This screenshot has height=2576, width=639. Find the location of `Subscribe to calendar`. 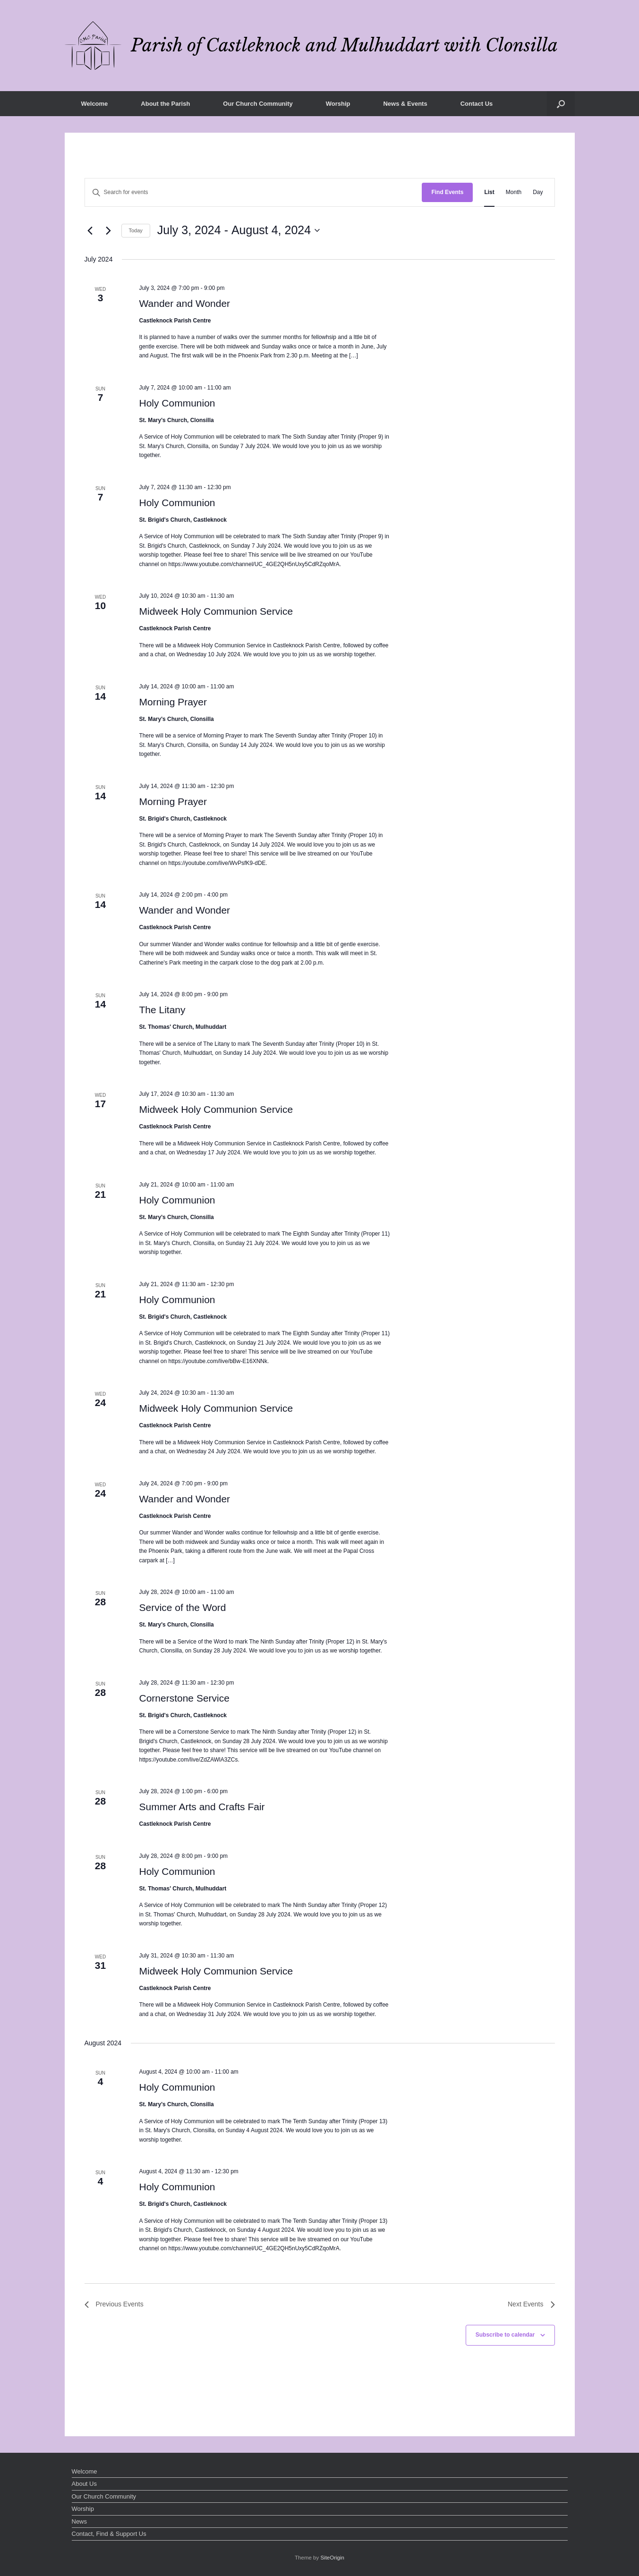

Subscribe to calendar is located at coordinates (505, 2334).